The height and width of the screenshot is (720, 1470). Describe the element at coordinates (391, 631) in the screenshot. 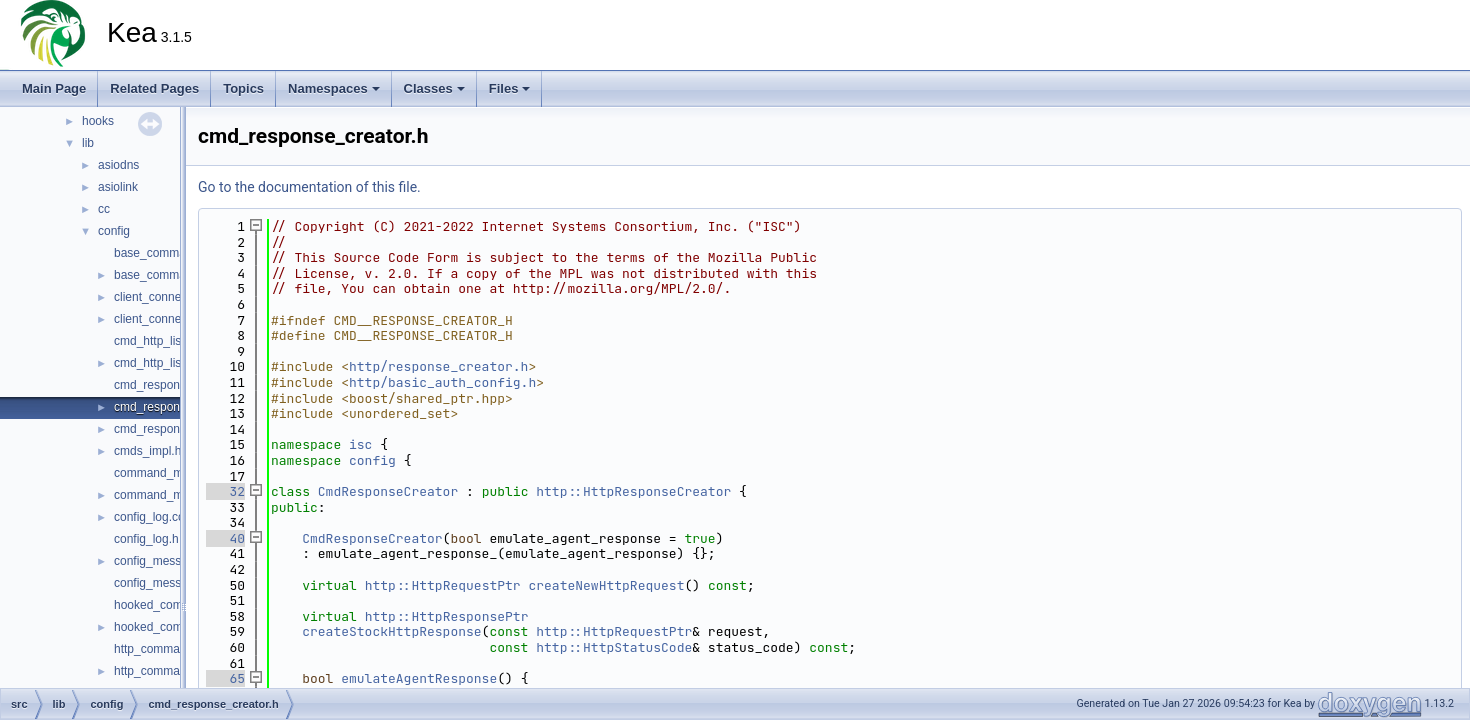

I see `createStockHttpResponse` at that location.